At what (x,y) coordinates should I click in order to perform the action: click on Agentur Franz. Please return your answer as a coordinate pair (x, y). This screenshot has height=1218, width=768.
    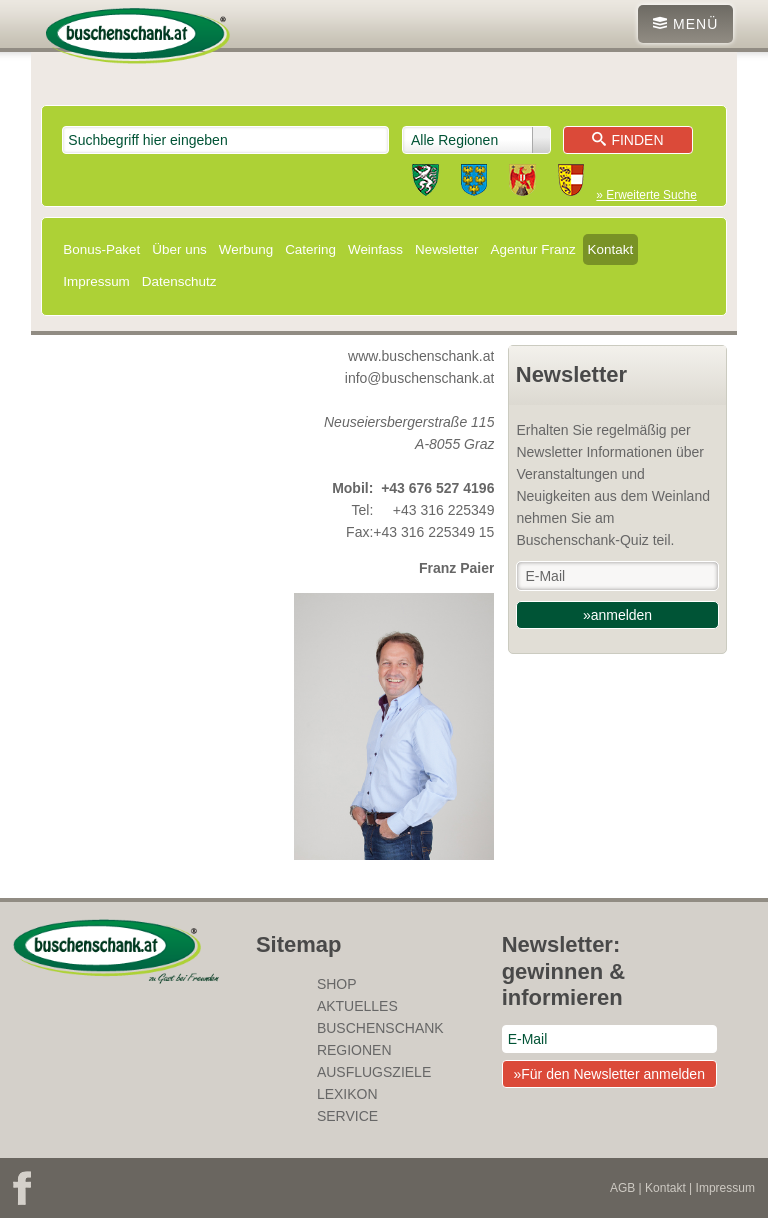
    Looking at the image, I should click on (532, 249).